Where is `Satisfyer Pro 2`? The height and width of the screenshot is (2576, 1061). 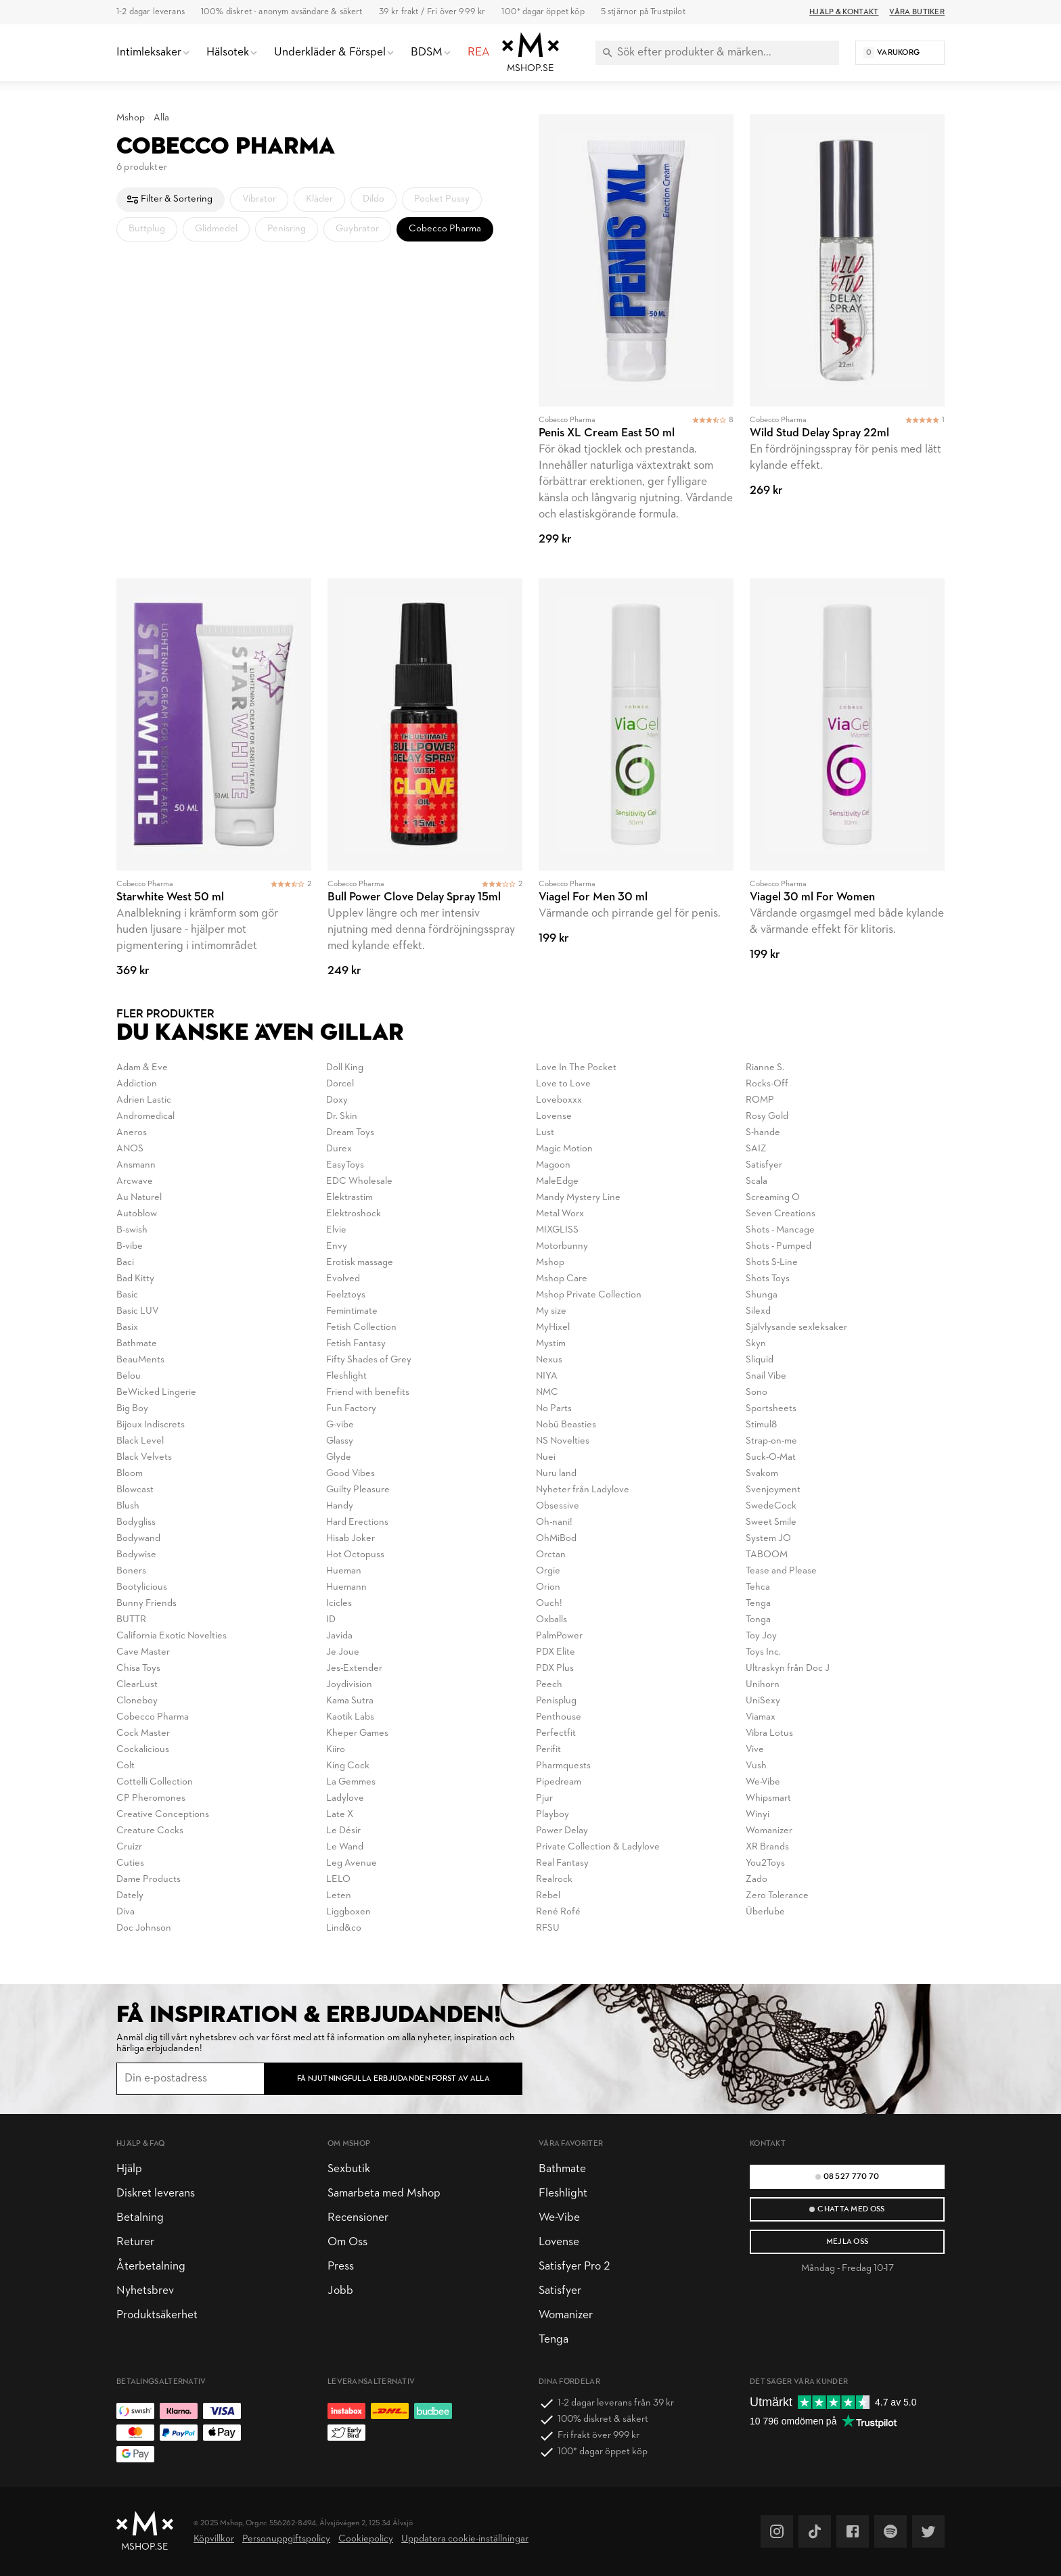
Satisfyer Pro 2 is located at coordinates (574, 2266).